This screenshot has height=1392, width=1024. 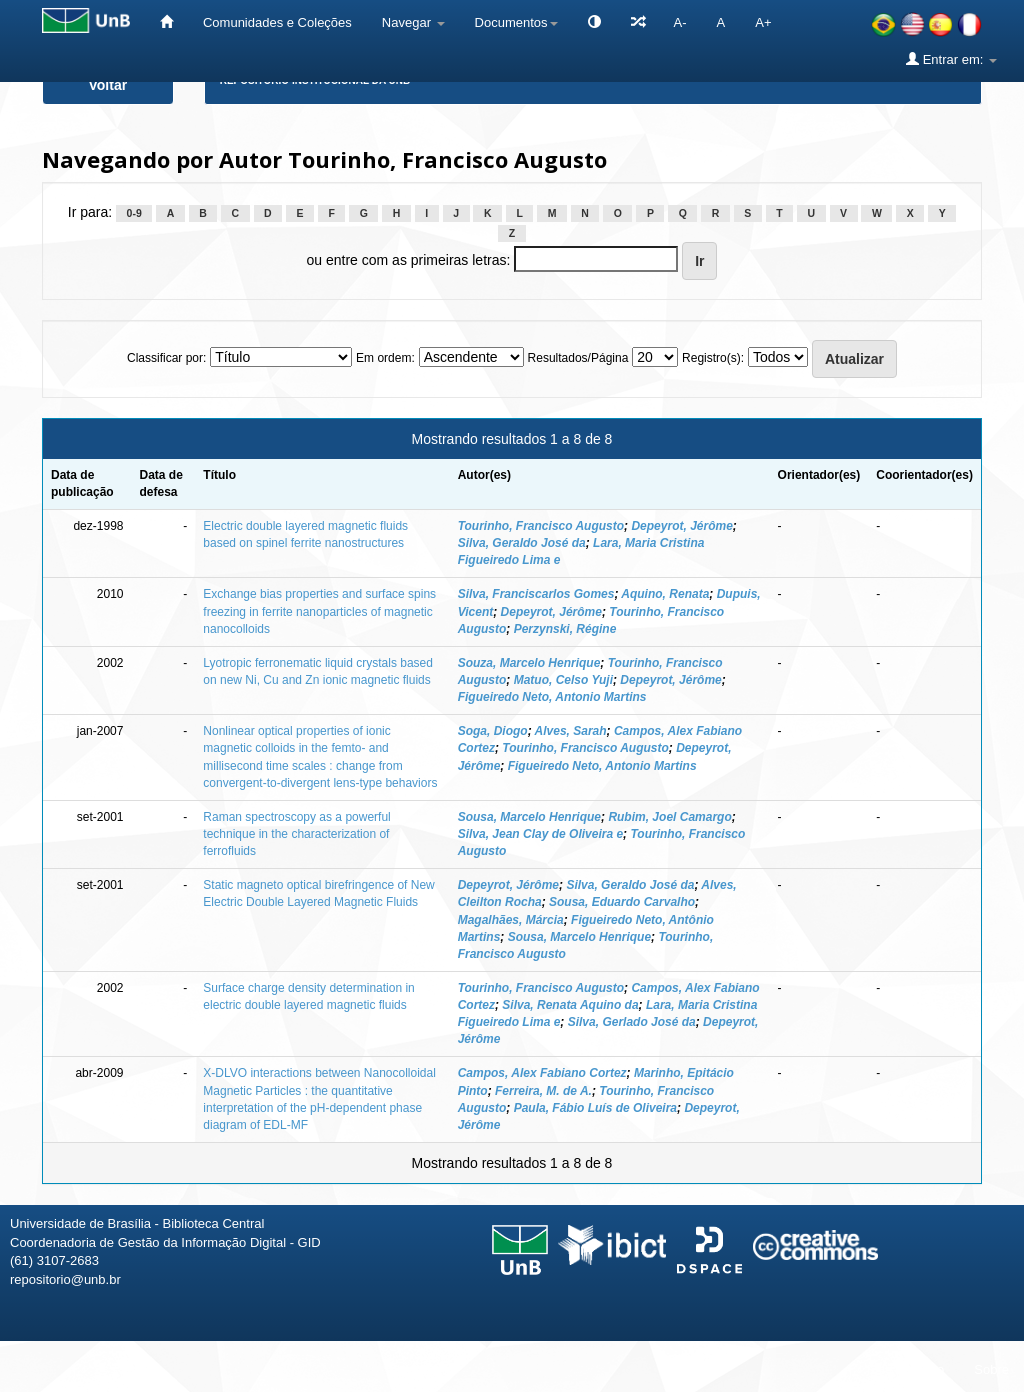 I want to click on Figueiredo Neto, Antonio Martins, so click(x=552, y=697).